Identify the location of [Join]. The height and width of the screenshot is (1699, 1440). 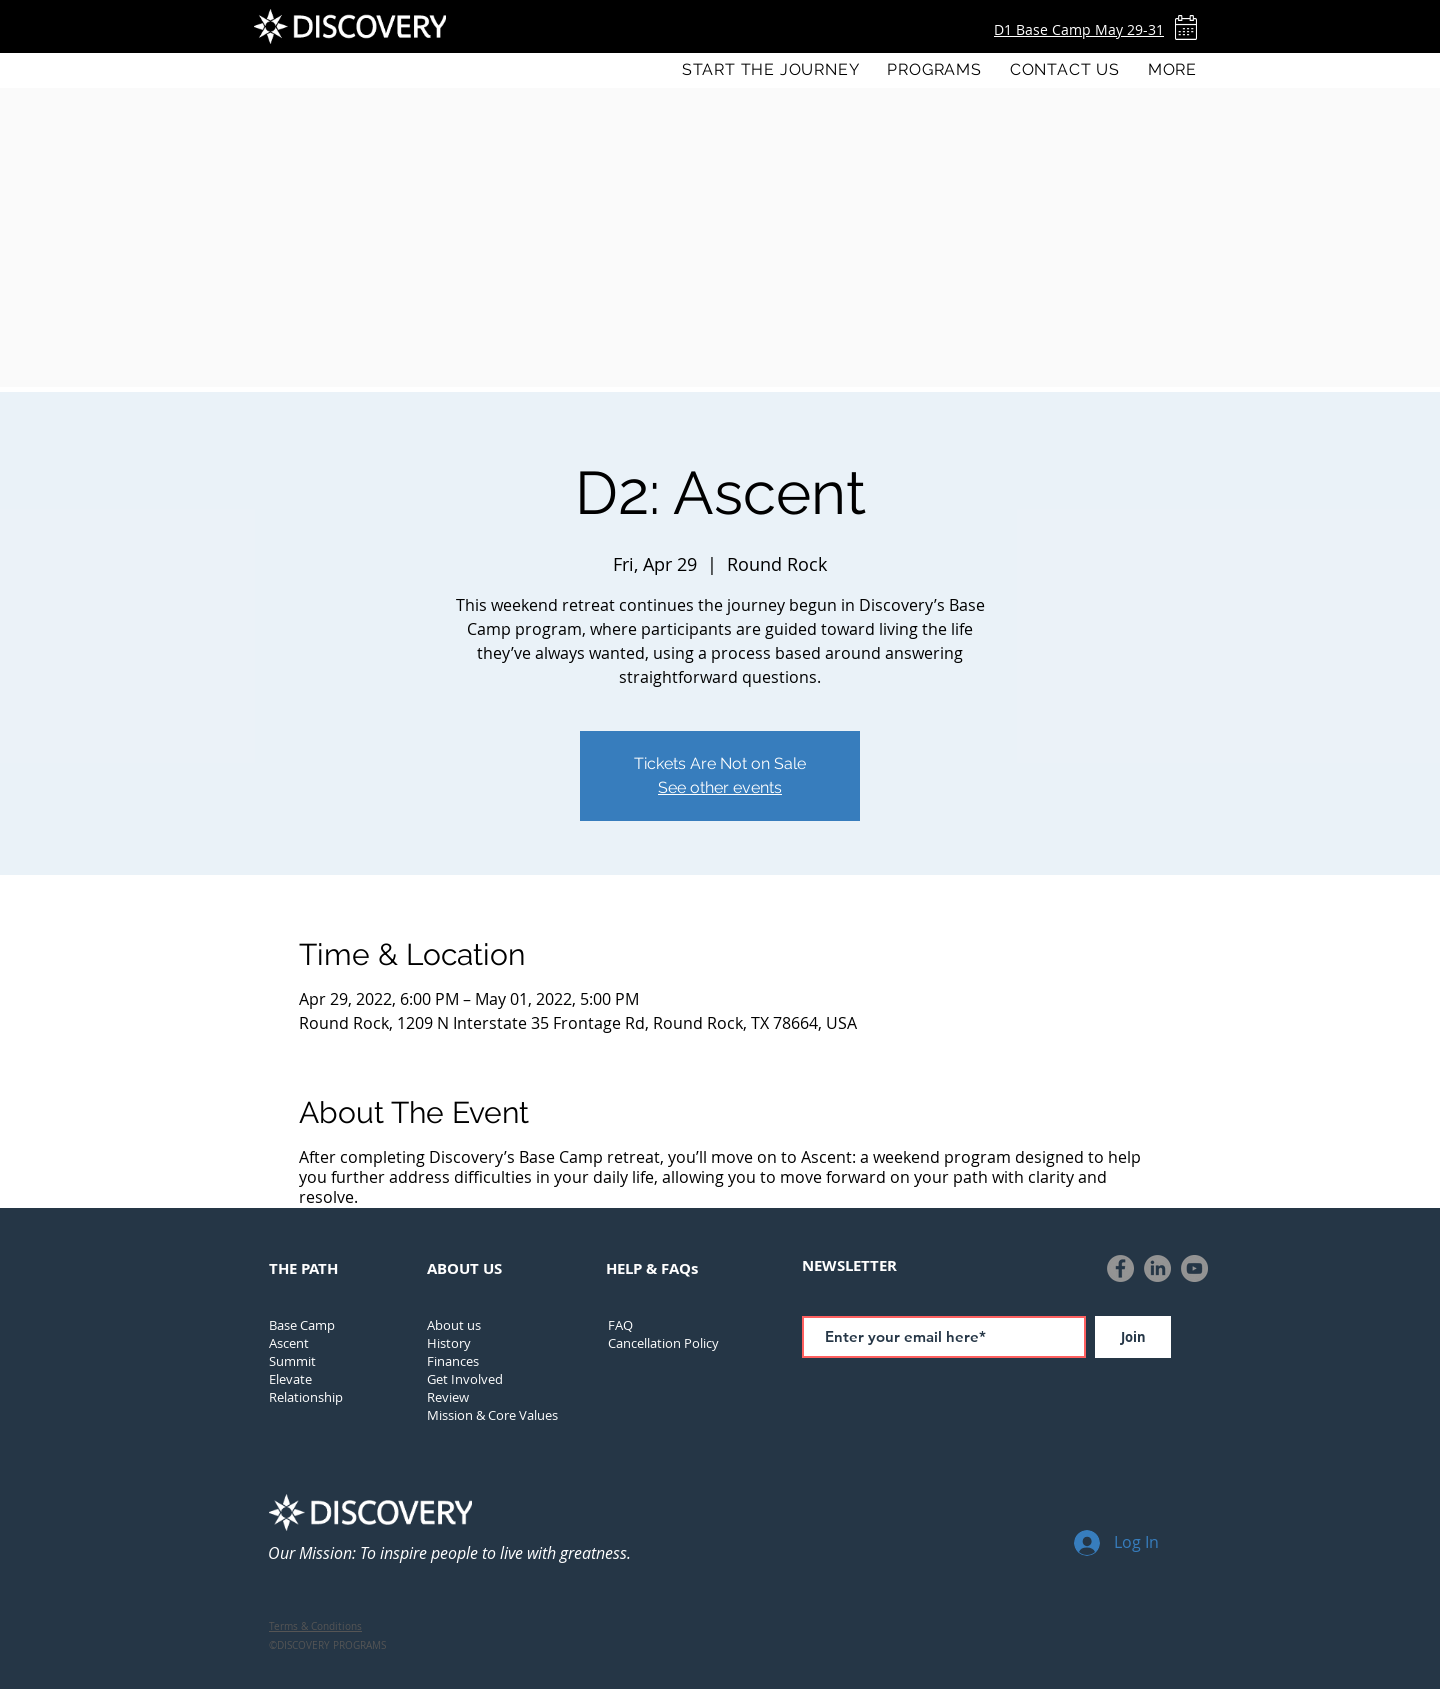
(1133, 1337).